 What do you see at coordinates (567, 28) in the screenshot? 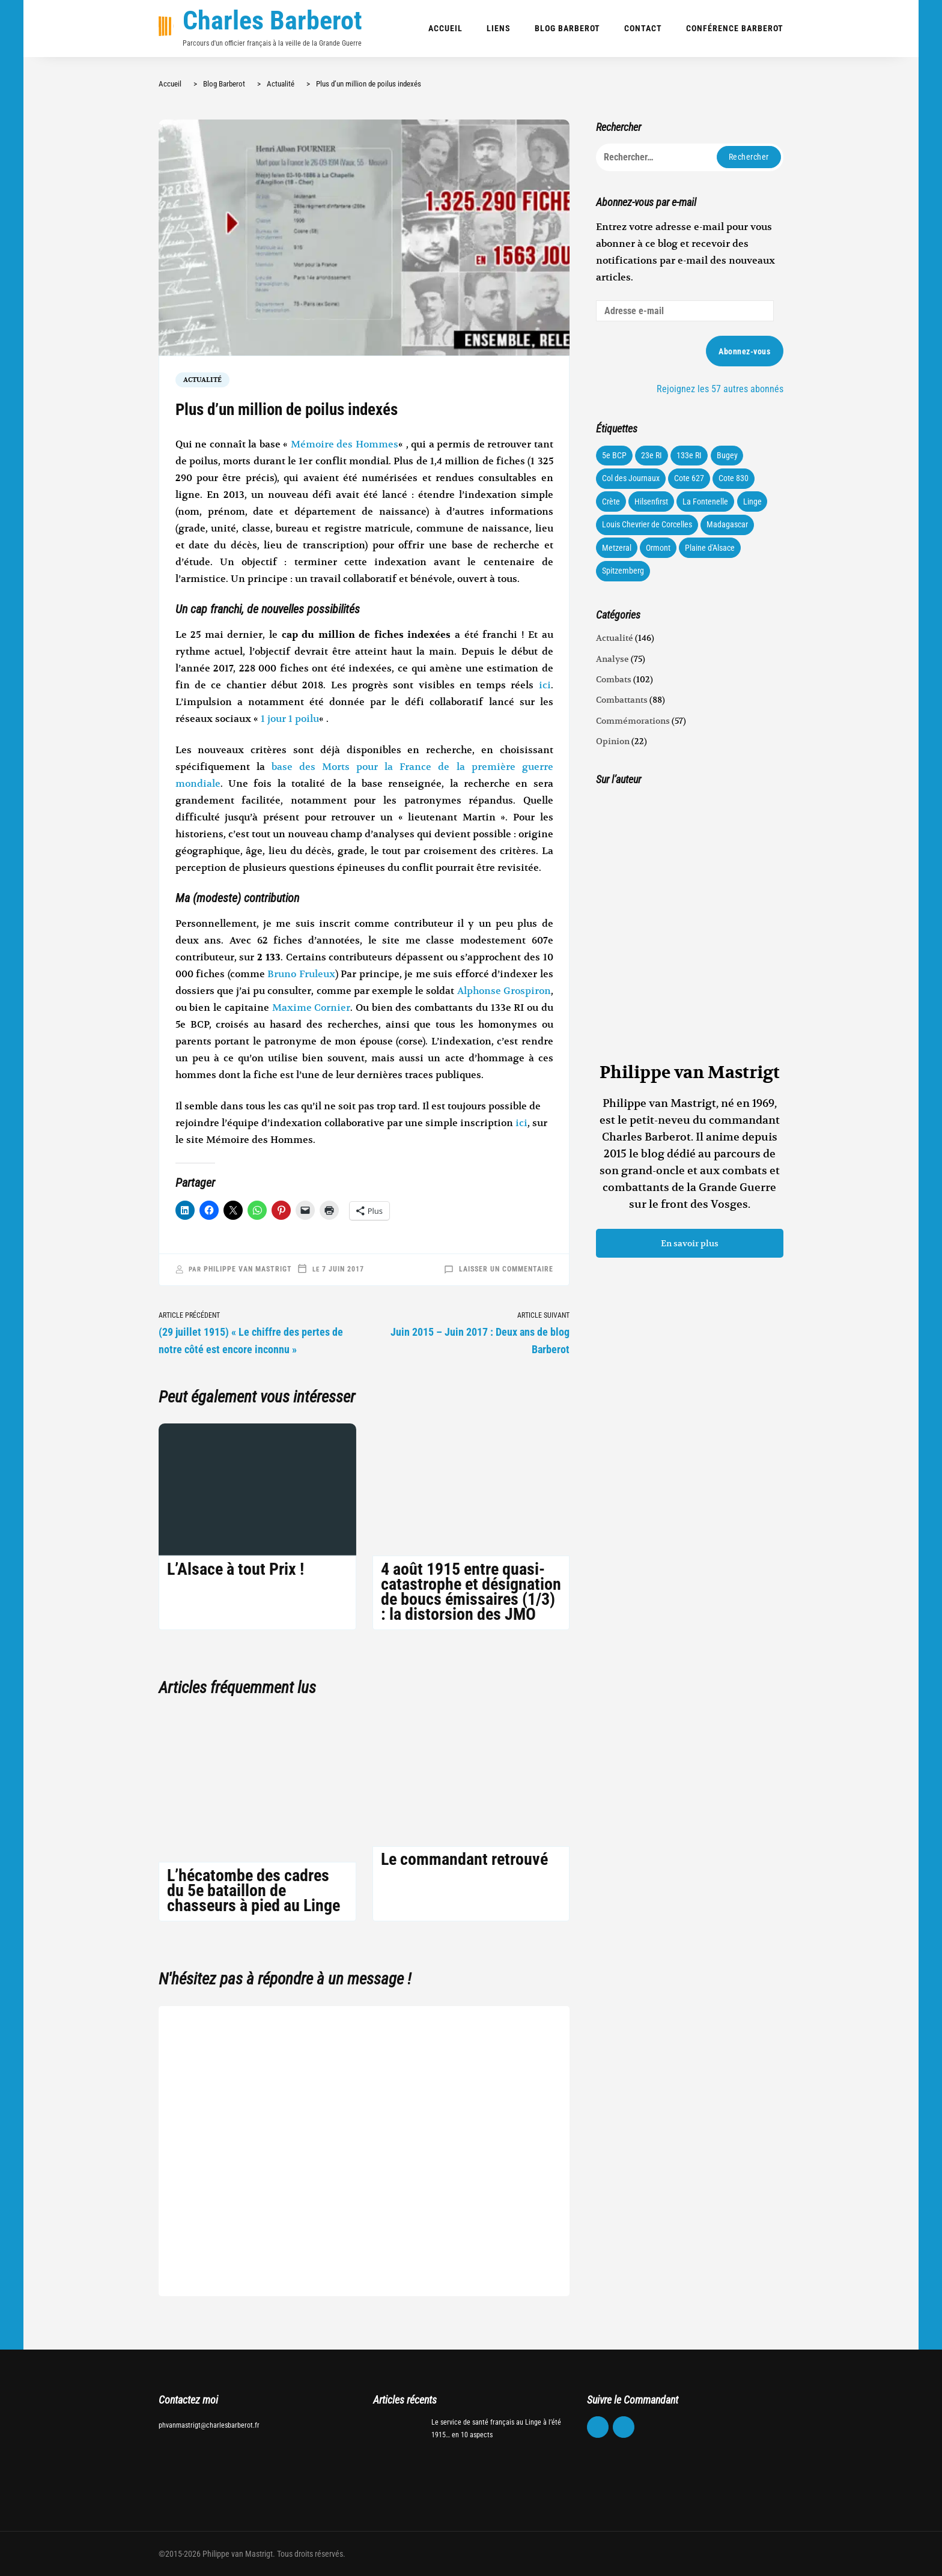
I see `Blog Barberot` at bounding box center [567, 28].